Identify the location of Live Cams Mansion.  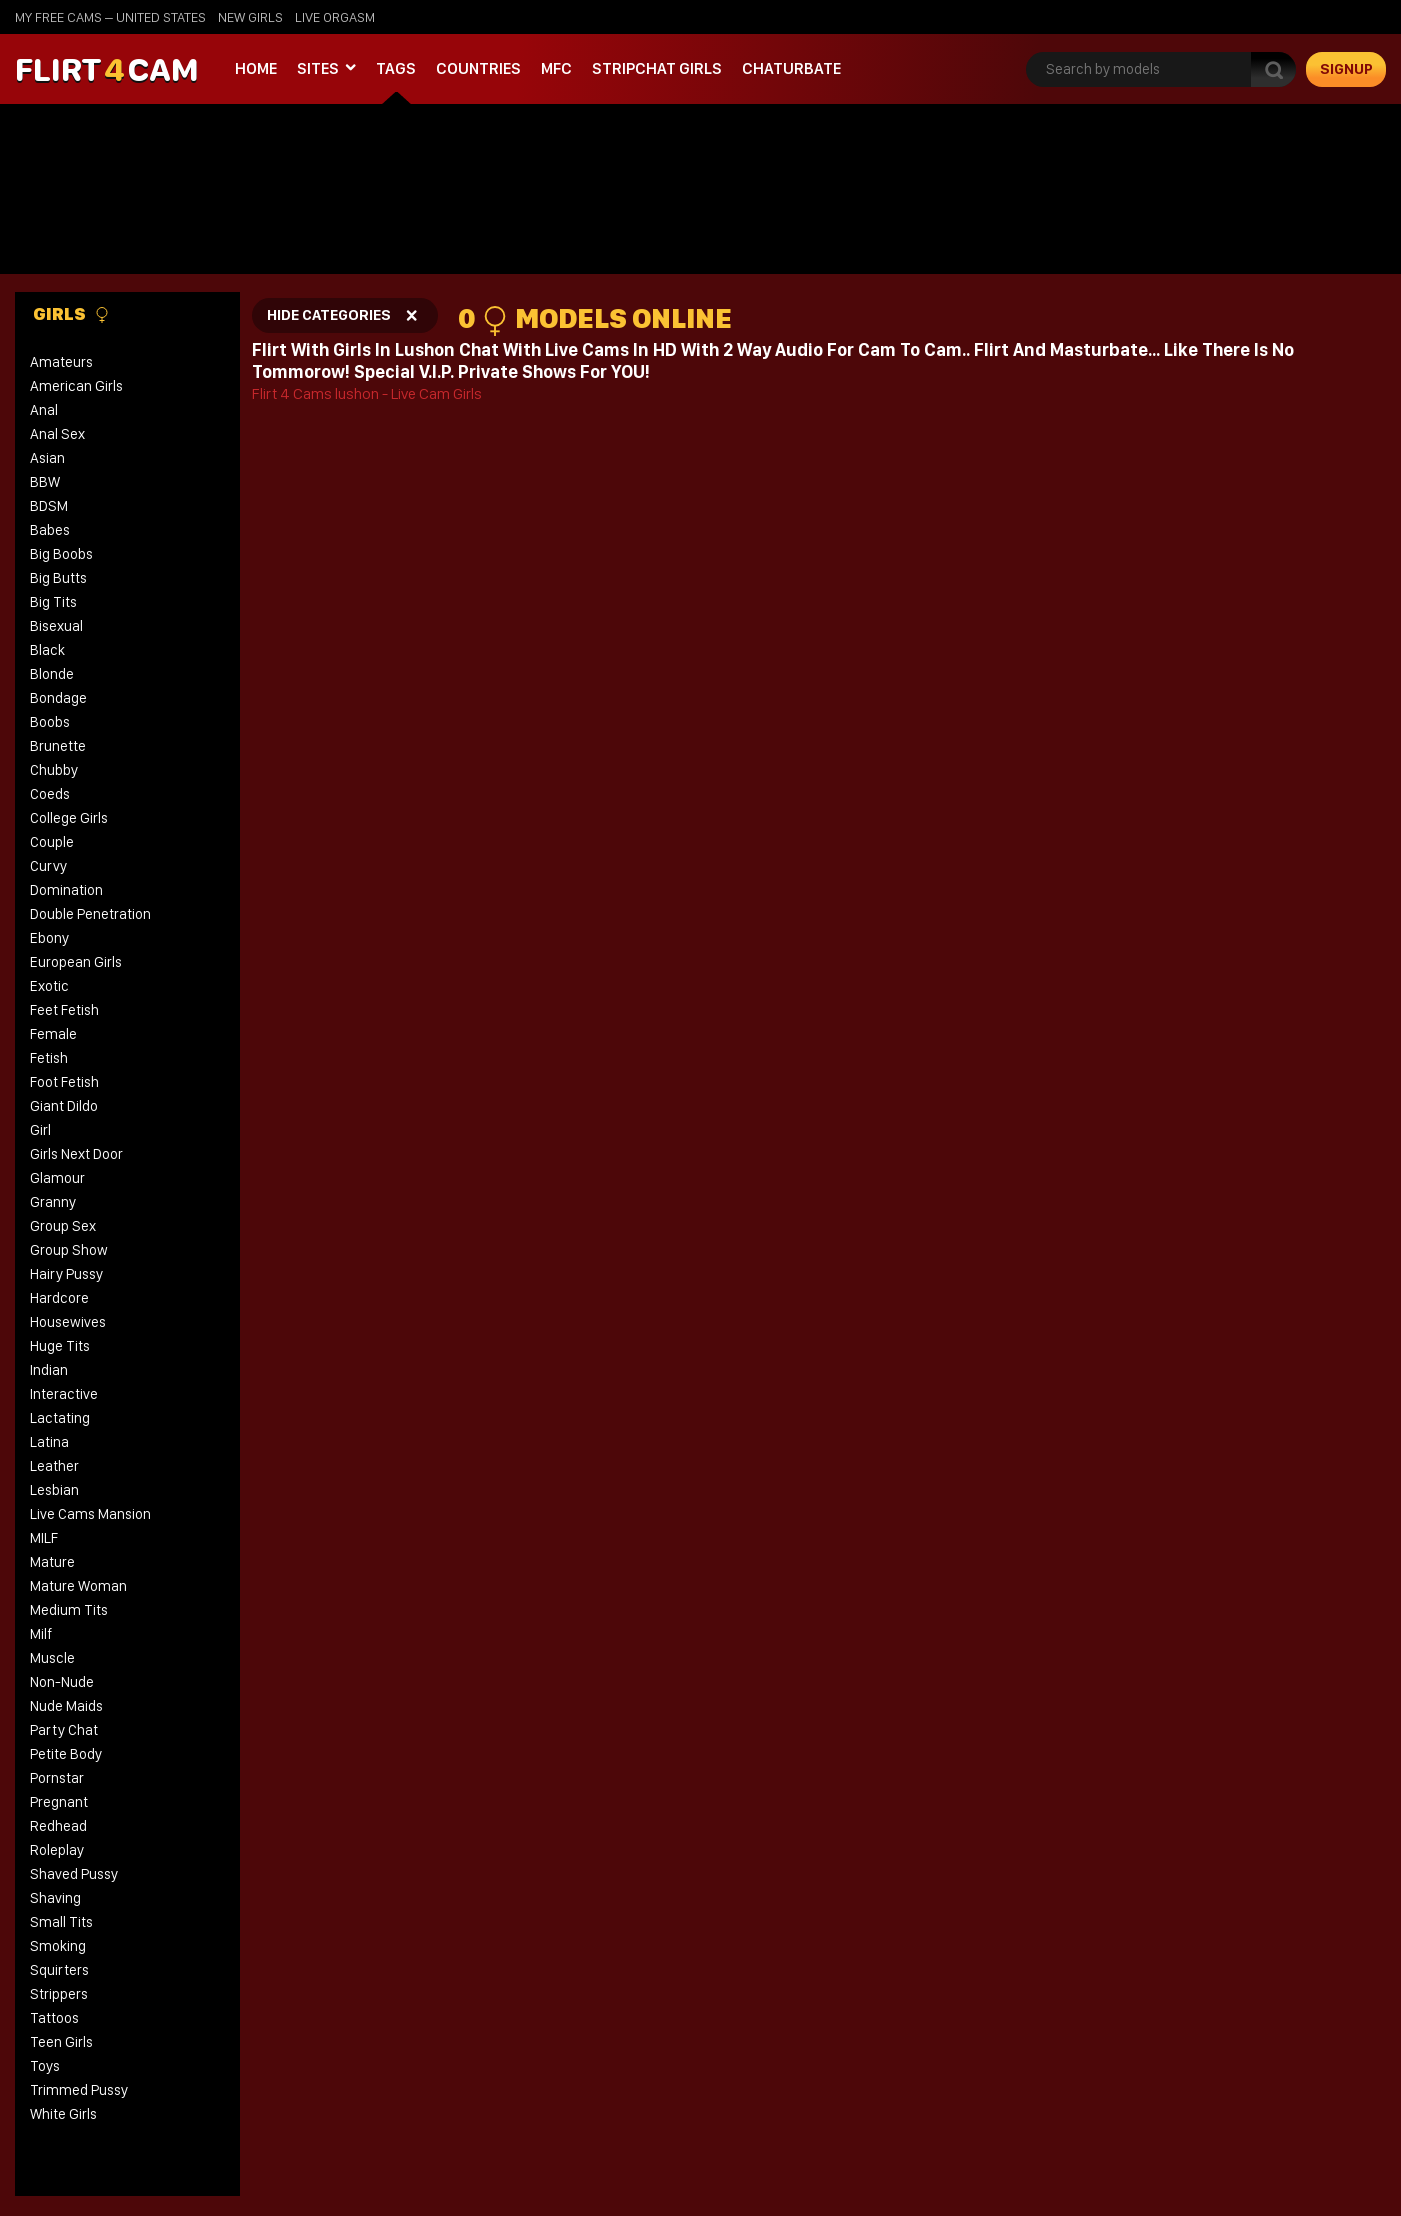
(90, 1514).